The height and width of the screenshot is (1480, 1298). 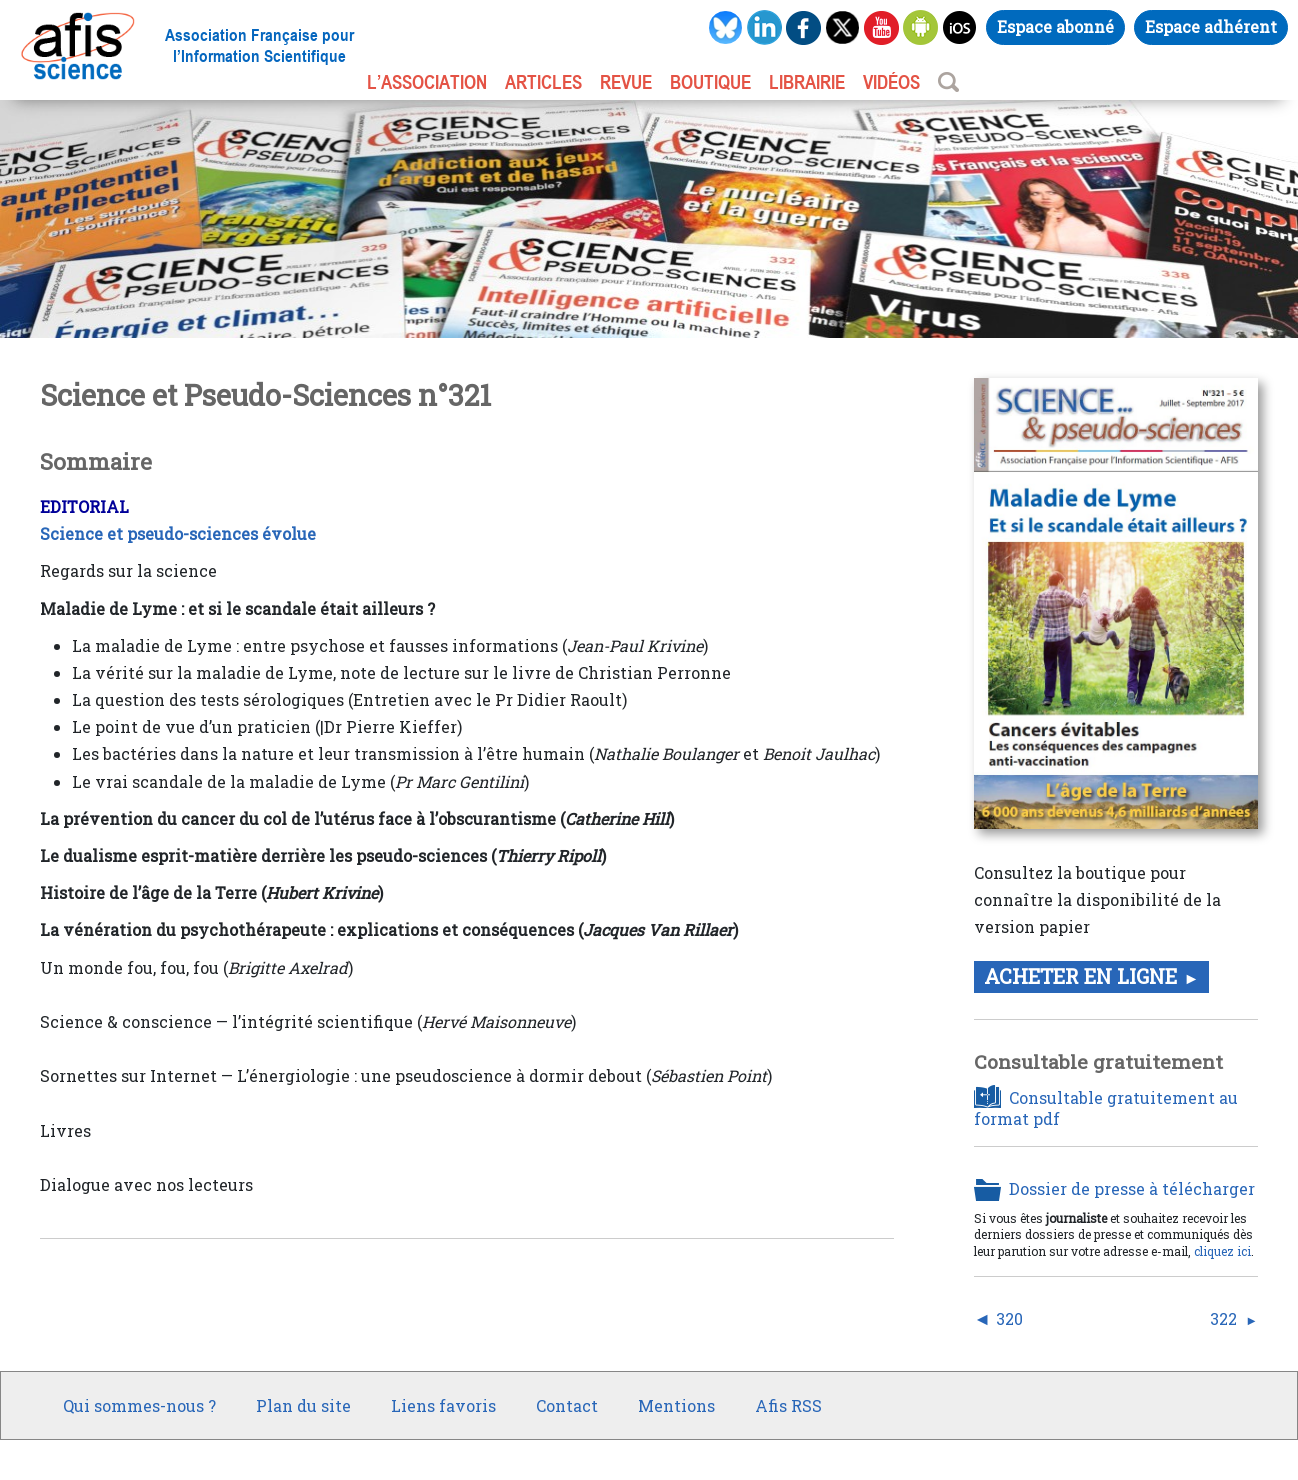 I want to click on Liens favoris, so click(x=443, y=1405).